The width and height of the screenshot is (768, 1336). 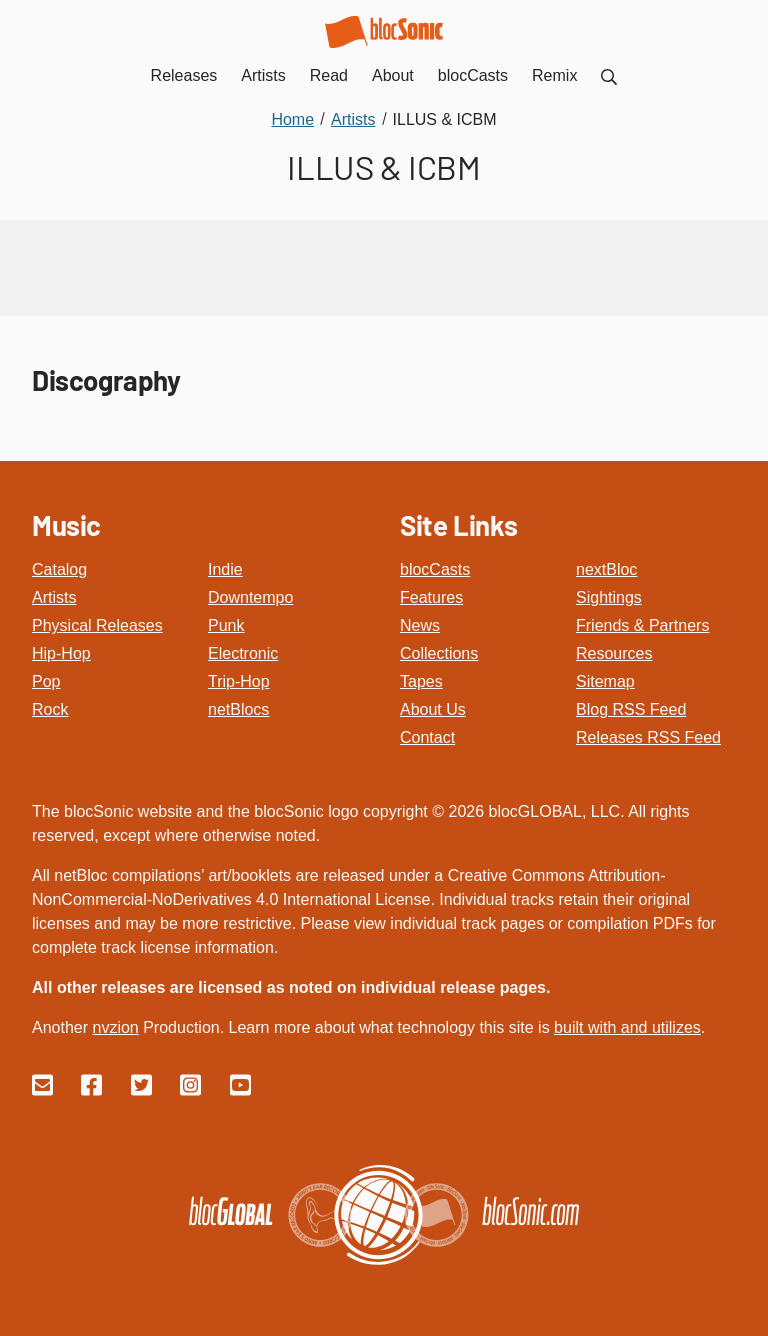 What do you see at coordinates (329, 75) in the screenshot?
I see `Read [menuitem]` at bounding box center [329, 75].